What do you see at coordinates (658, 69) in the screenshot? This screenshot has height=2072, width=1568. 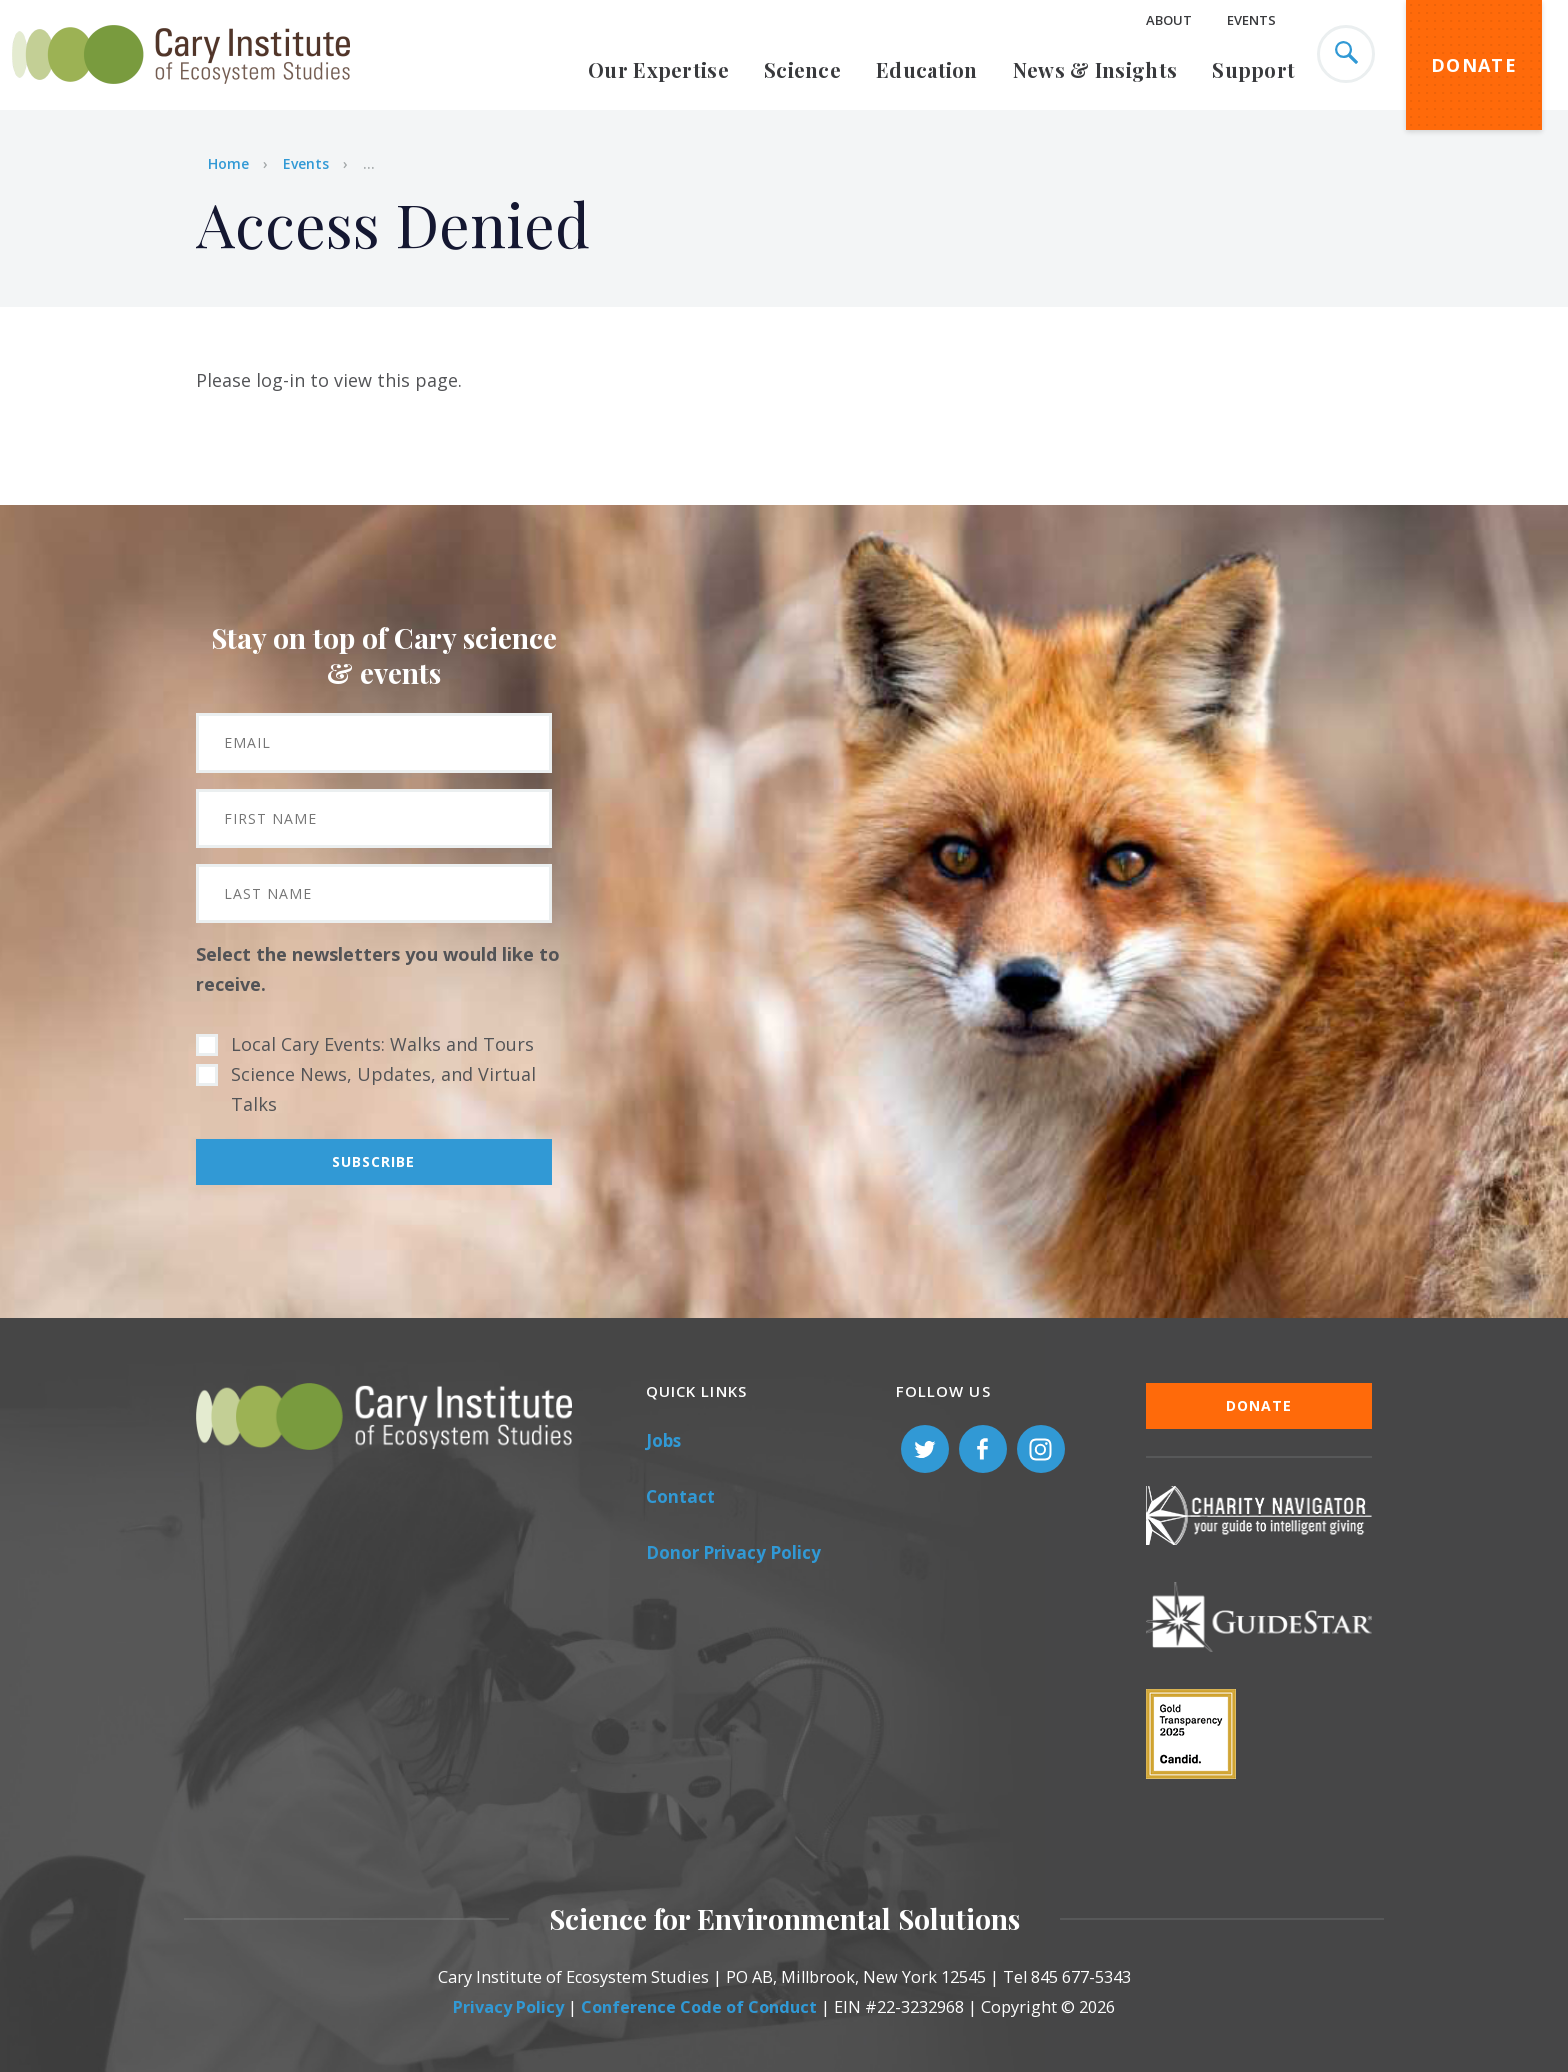 I see `Our Expertise` at bounding box center [658, 69].